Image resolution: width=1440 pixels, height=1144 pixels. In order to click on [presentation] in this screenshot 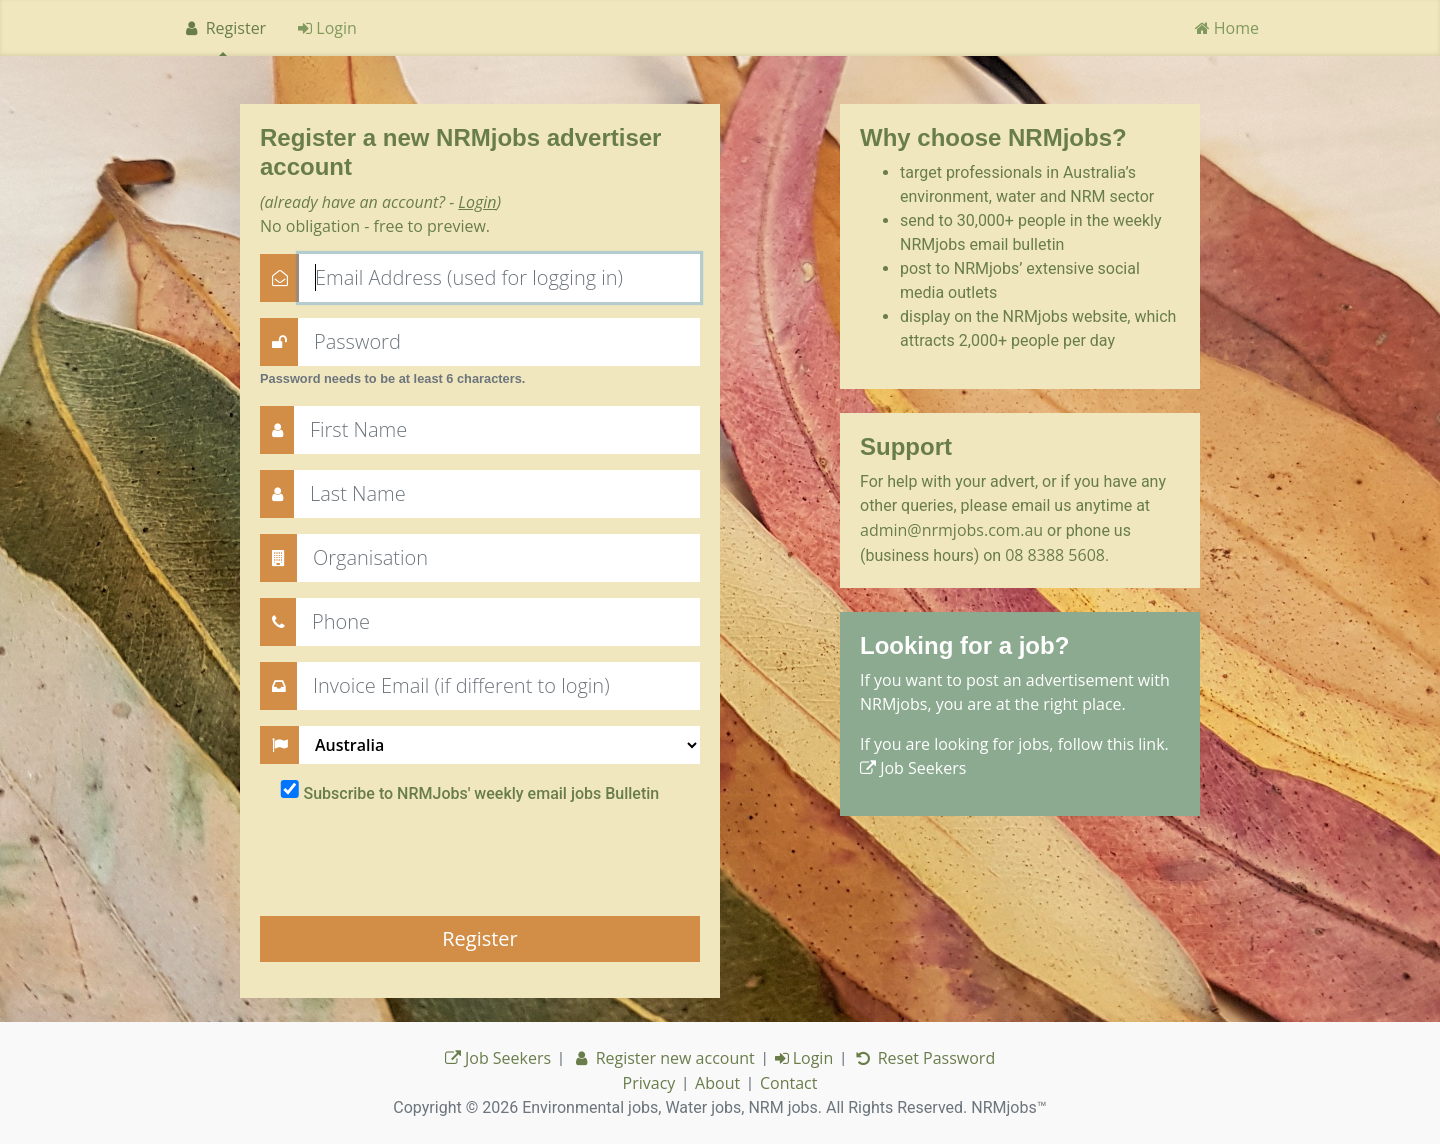, I will do `click(412, 861)`.